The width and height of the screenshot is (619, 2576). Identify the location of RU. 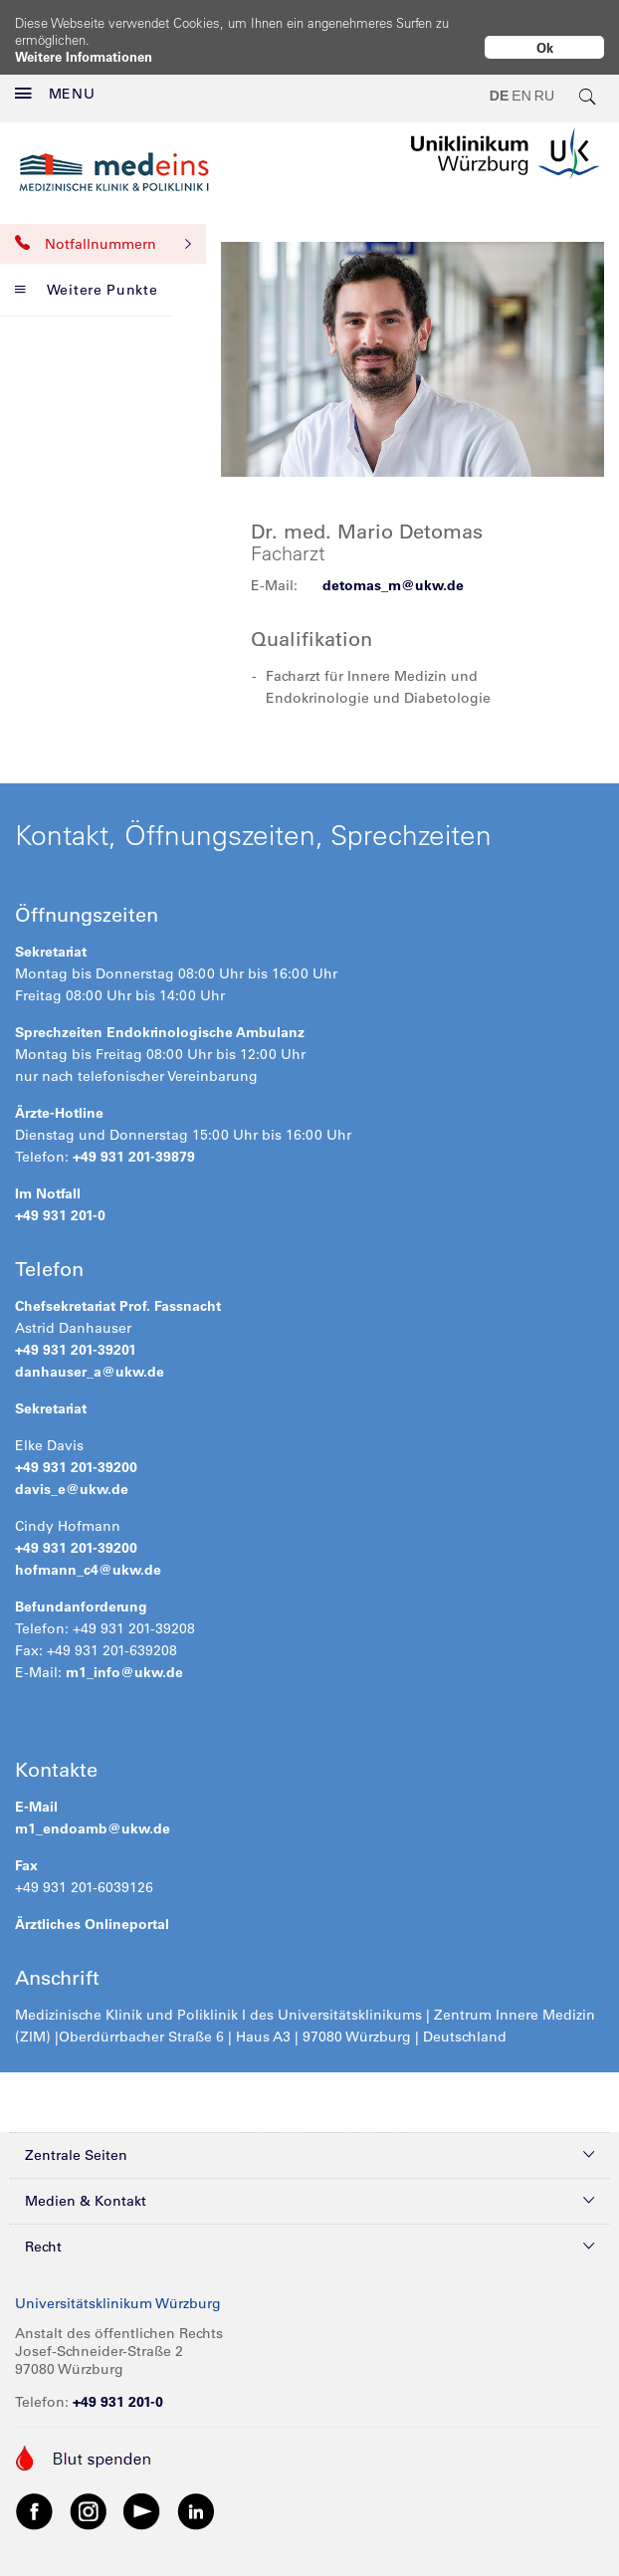
(544, 80).